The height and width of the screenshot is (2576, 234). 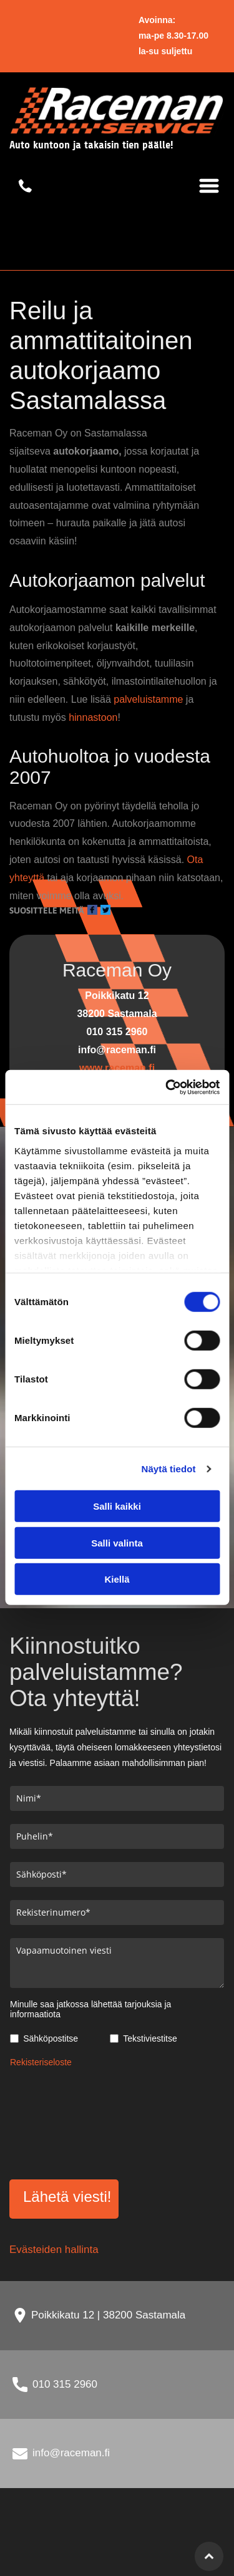 I want to click on hinnastoon, so click(x=93, y=717).